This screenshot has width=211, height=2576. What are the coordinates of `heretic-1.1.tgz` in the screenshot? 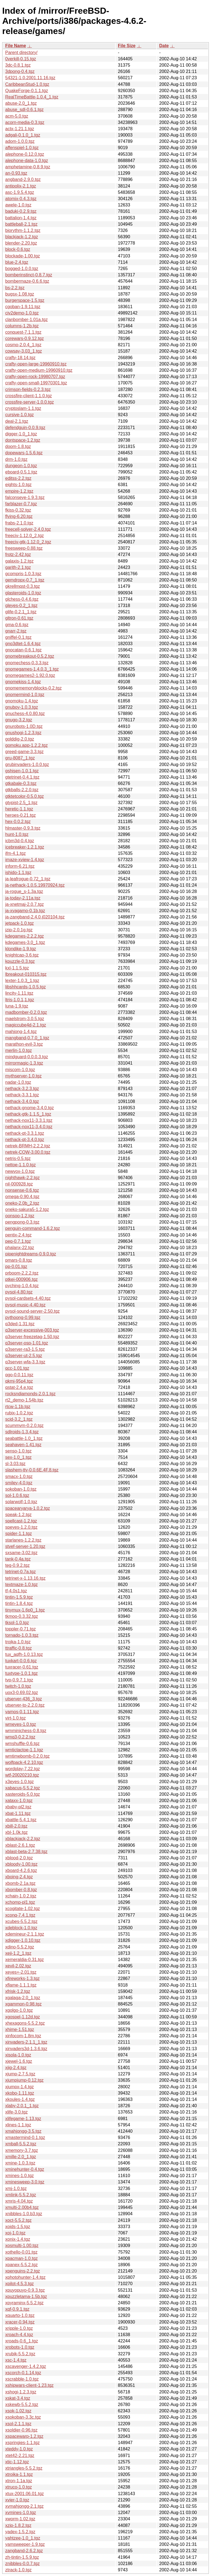 It's located at (19, 809).